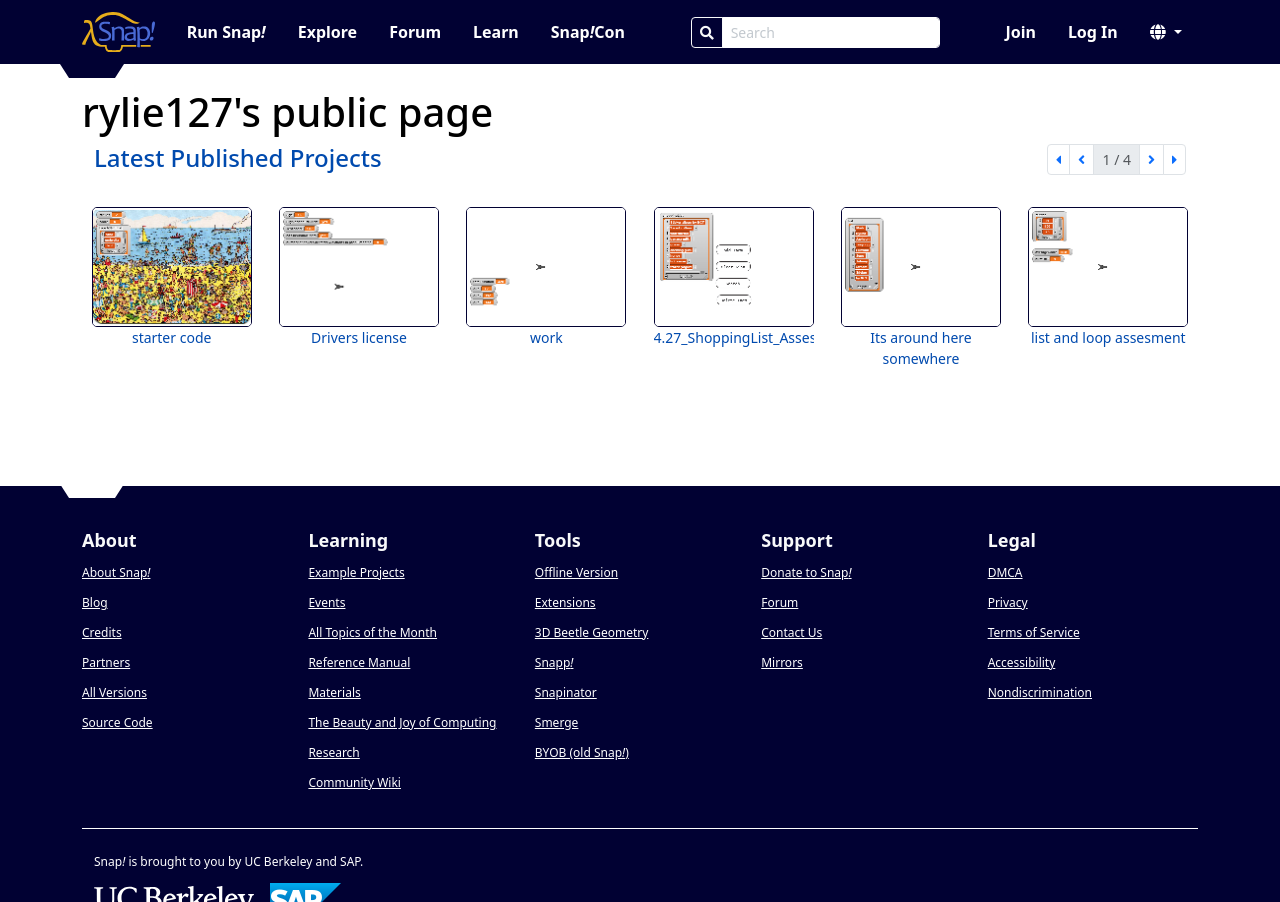 The height and width of the screenshot is (902, 1280). What do you see at coordinates (359, 662) in the screenshot?
I see `Reference Manual` at bounding box center [359, 662].